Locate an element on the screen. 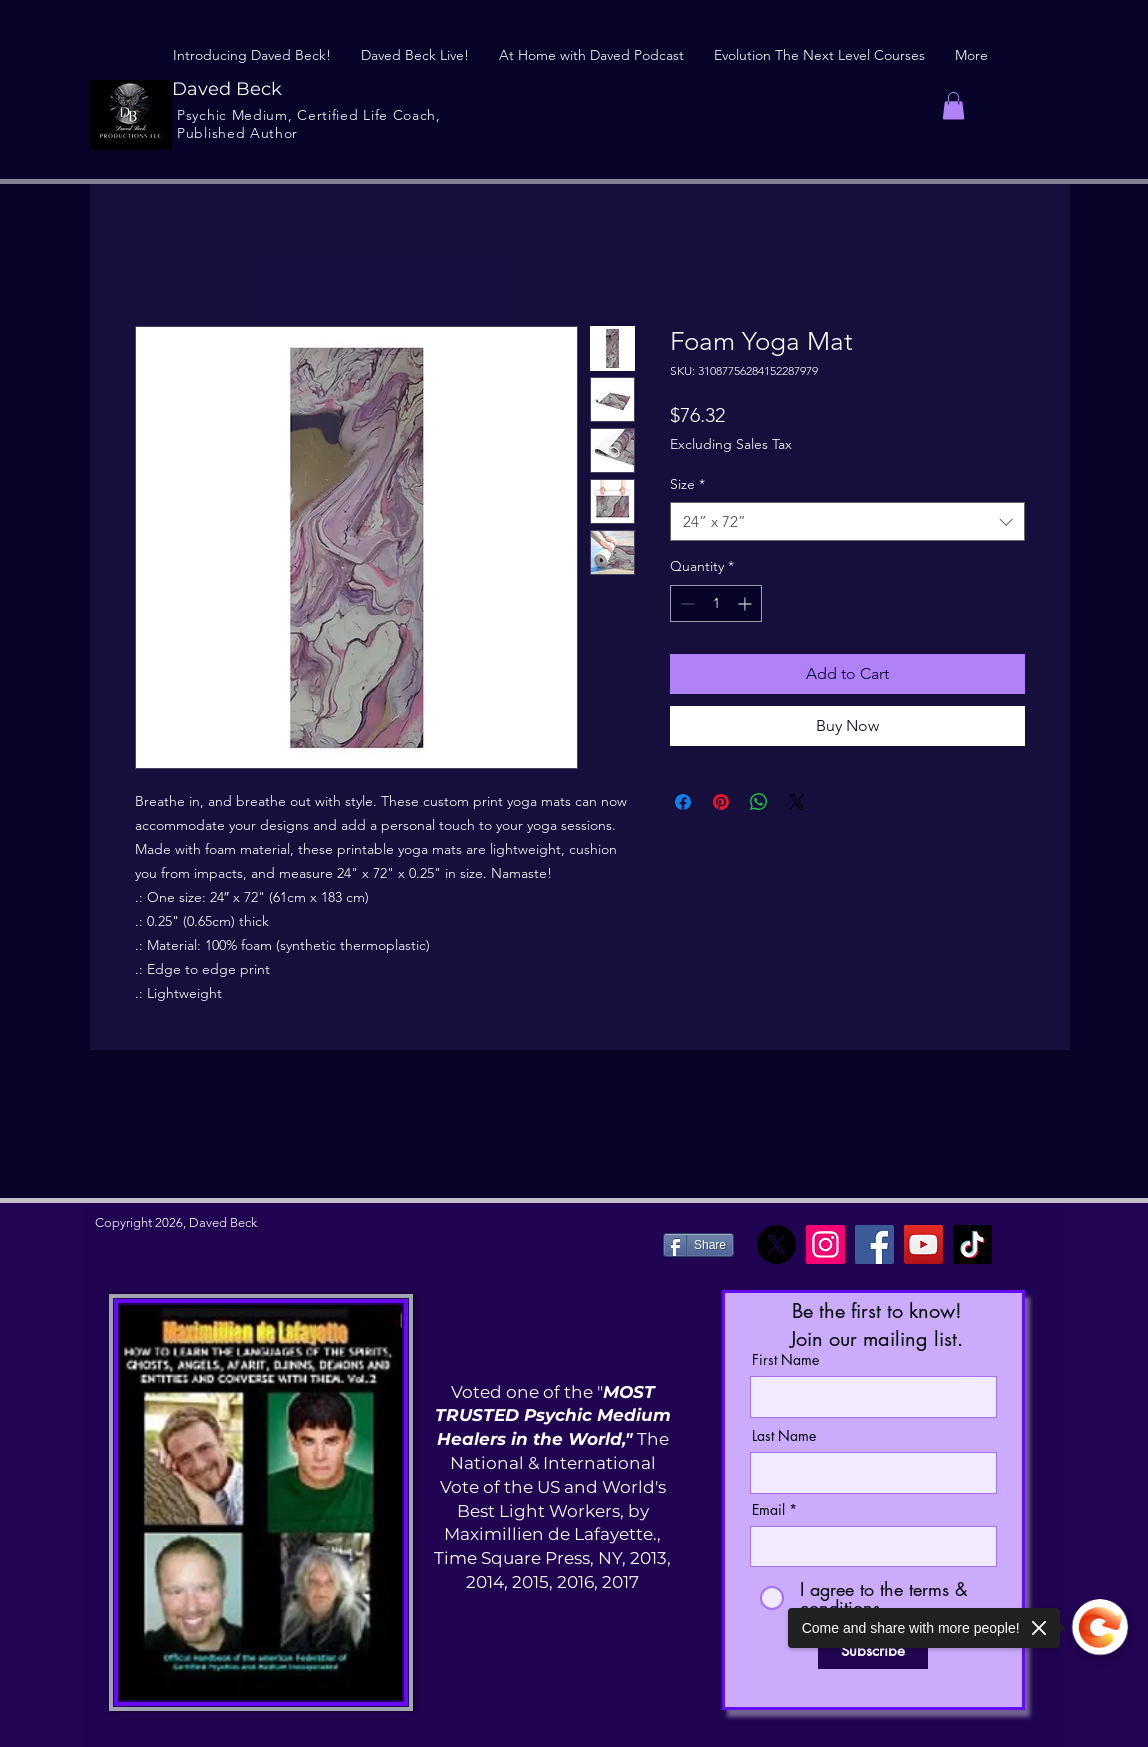 This screenshot has width=1148, height=1747. [Increment] is located at coordinates (746, 603).